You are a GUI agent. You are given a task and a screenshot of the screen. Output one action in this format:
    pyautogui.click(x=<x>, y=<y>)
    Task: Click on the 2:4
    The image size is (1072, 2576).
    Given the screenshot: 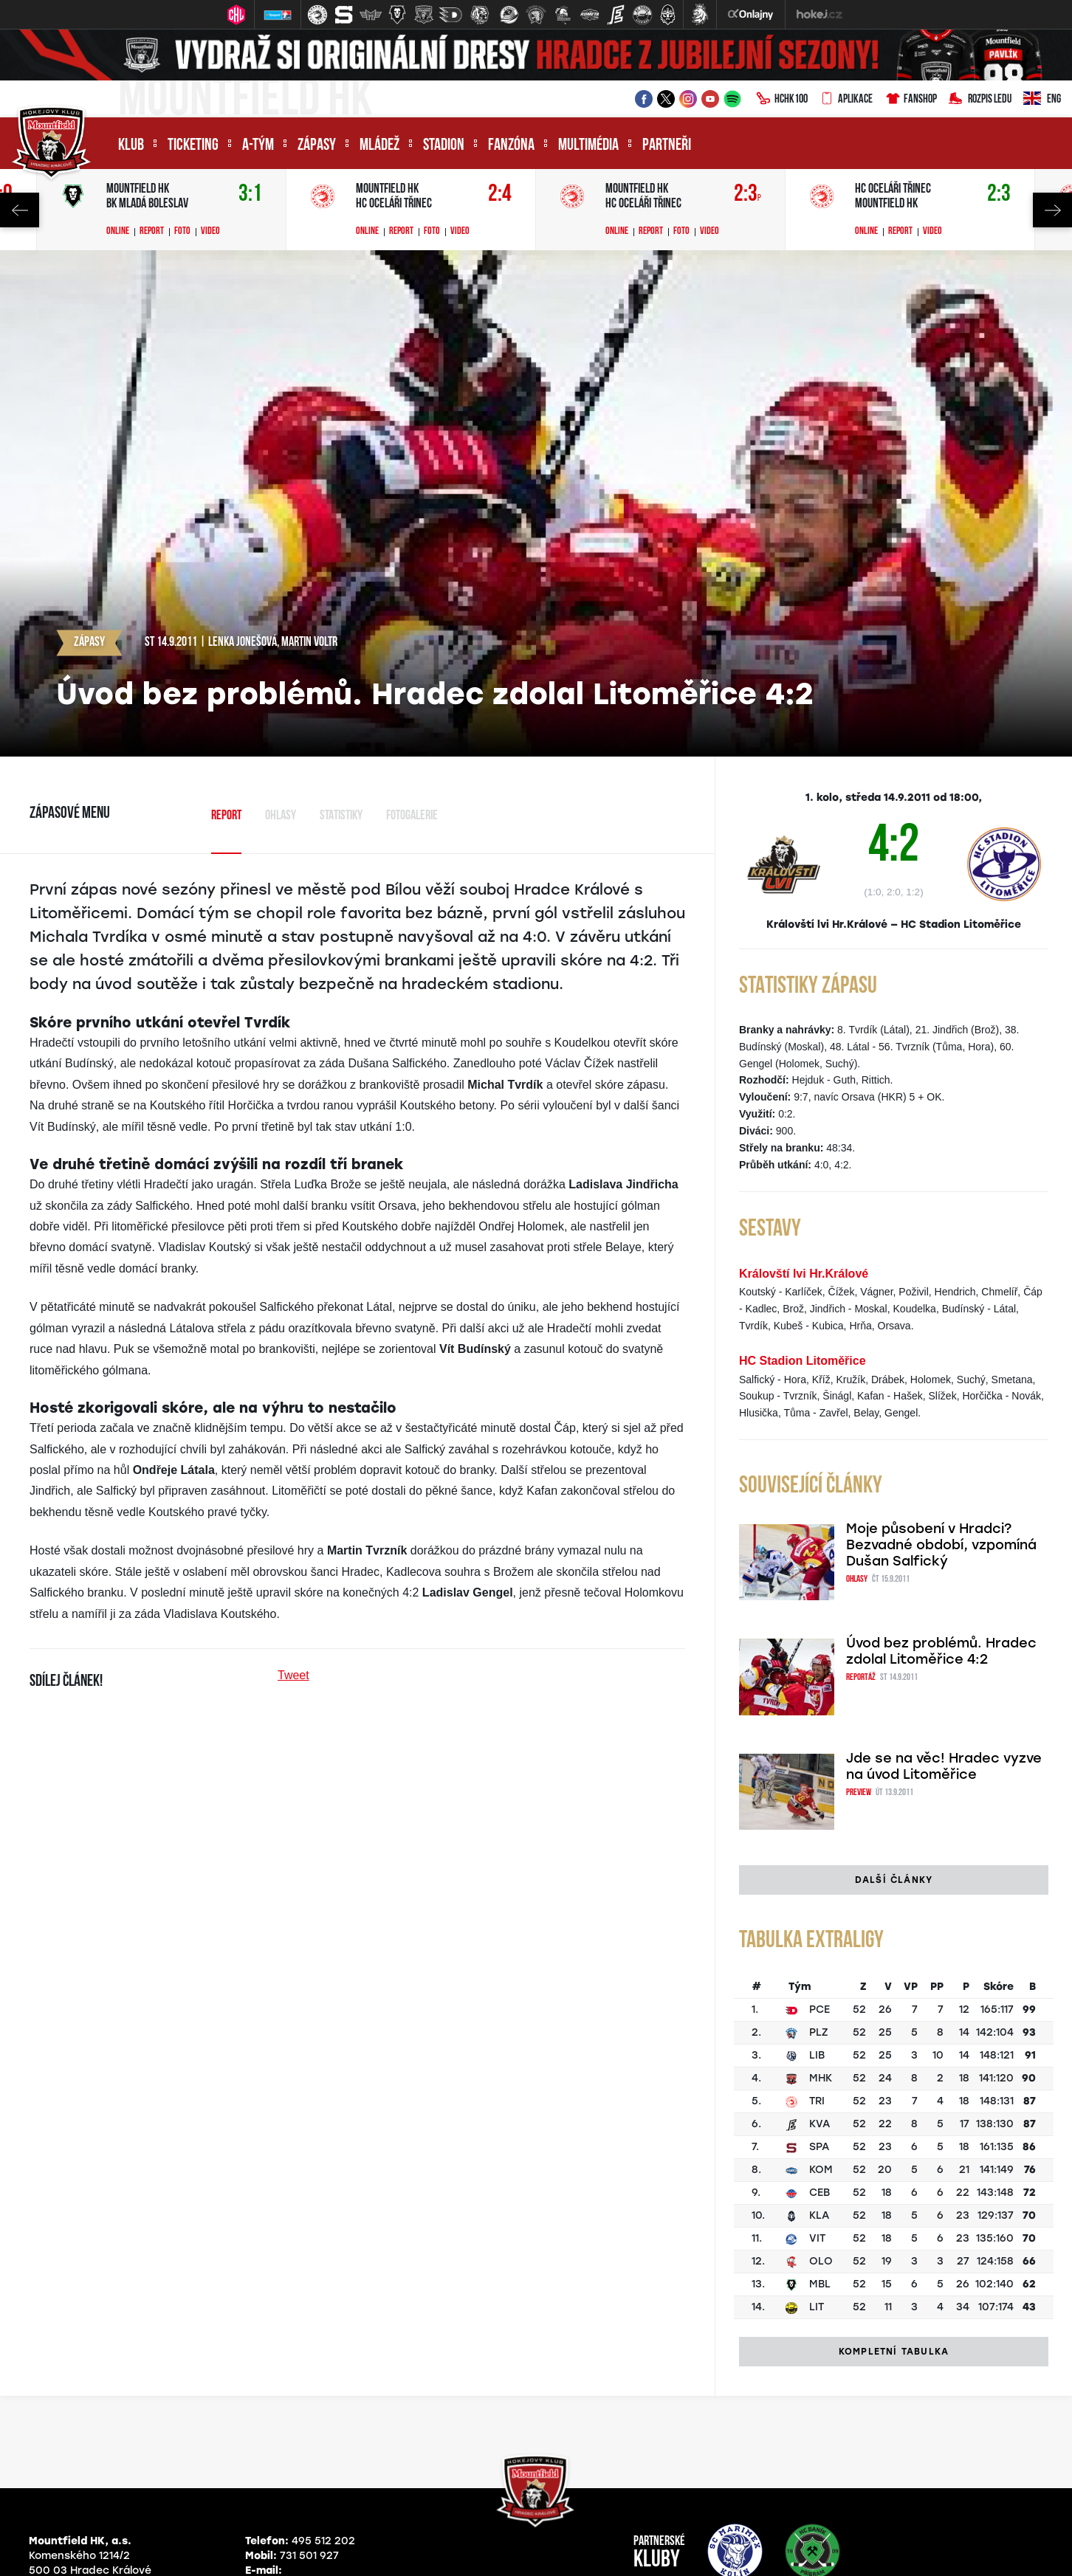 What is the action you would take?
    pyautogui.click(x=500, y=194)
    